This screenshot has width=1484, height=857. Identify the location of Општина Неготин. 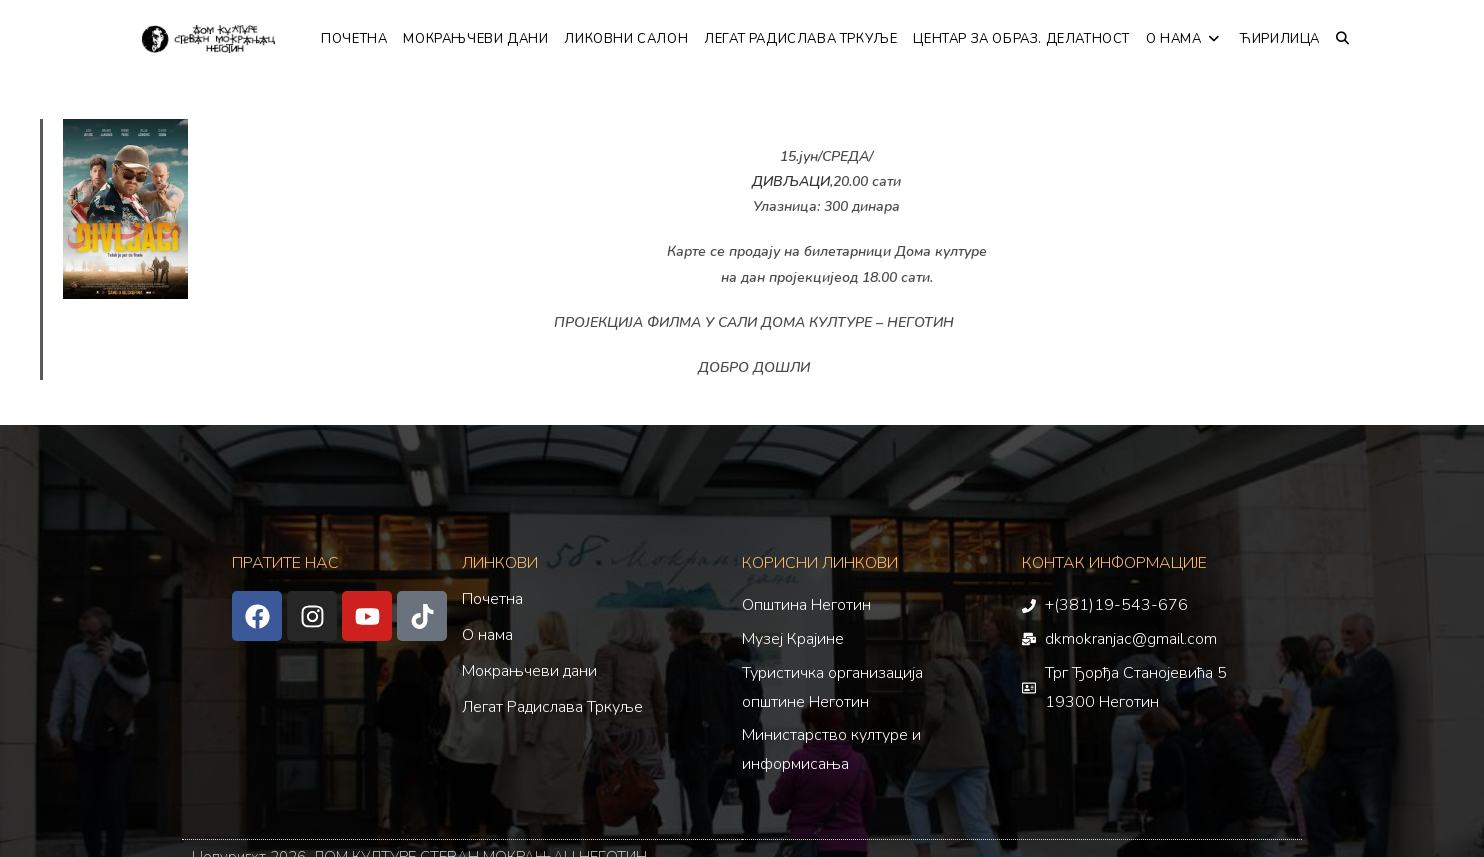
(806, 605).